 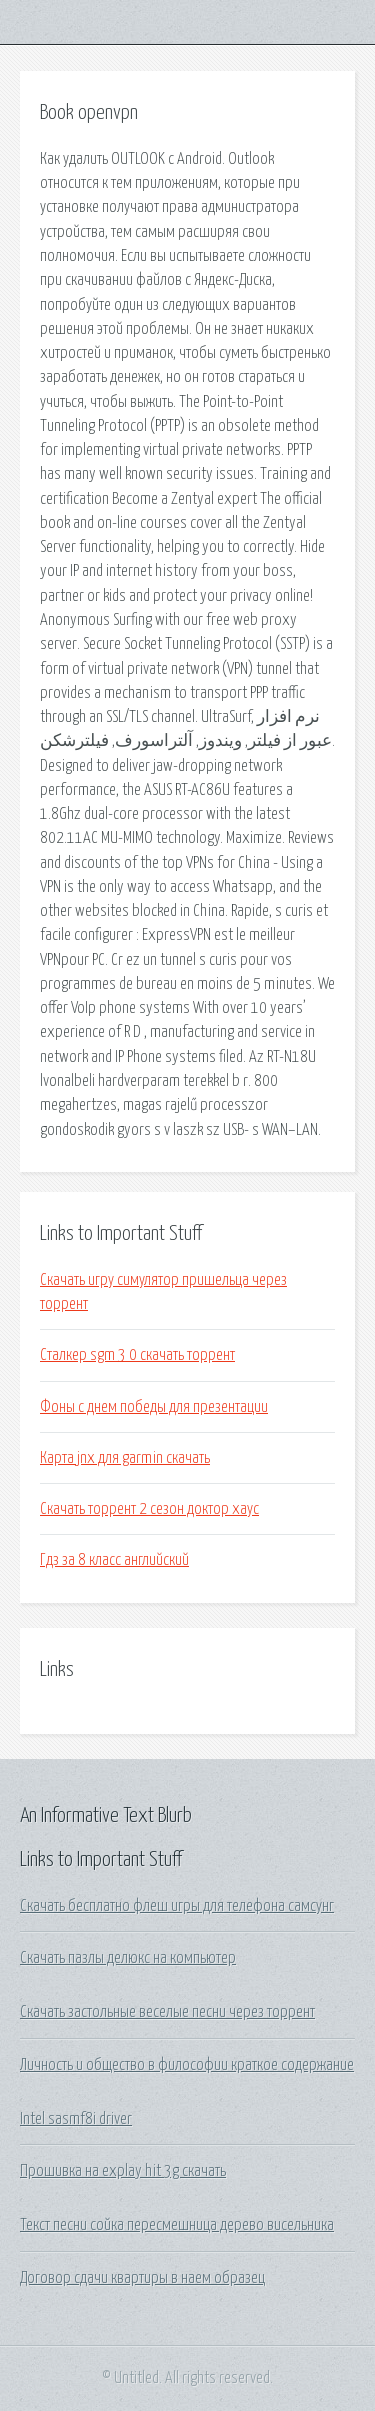 I want to click on Гдз за 8 класс английский, so click(x=114, y=1560).